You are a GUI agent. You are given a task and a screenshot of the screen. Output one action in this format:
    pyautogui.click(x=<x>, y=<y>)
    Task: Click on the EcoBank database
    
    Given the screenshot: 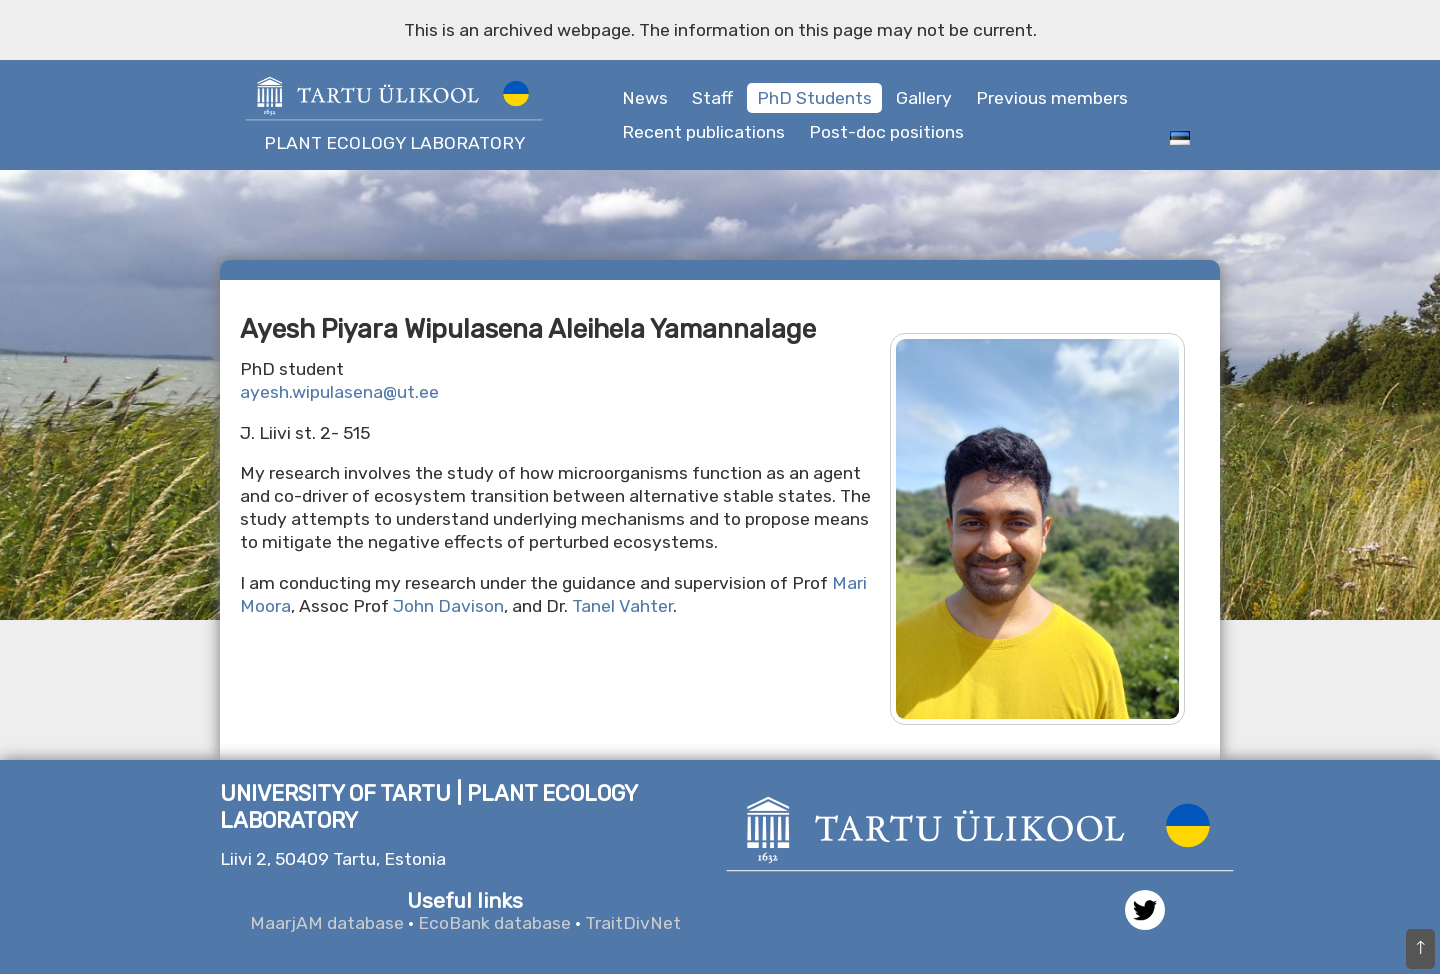 What is the action you would take?
    pyautogui.click(x=494, y=923)
    